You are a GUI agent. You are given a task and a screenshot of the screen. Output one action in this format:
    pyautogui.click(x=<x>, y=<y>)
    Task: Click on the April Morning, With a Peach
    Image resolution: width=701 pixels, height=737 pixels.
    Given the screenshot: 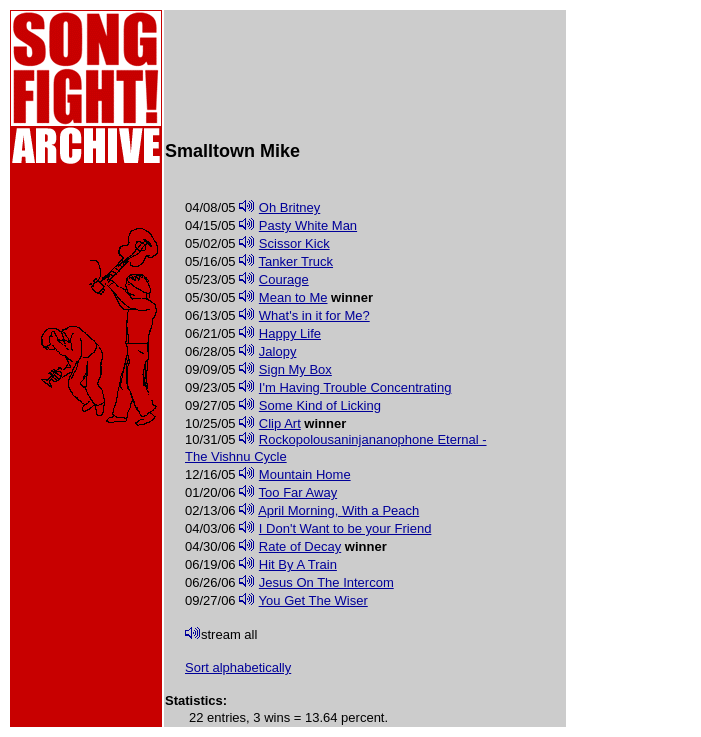 What is the action you would take?
    pyautogui.click(x=338, y=510)
    